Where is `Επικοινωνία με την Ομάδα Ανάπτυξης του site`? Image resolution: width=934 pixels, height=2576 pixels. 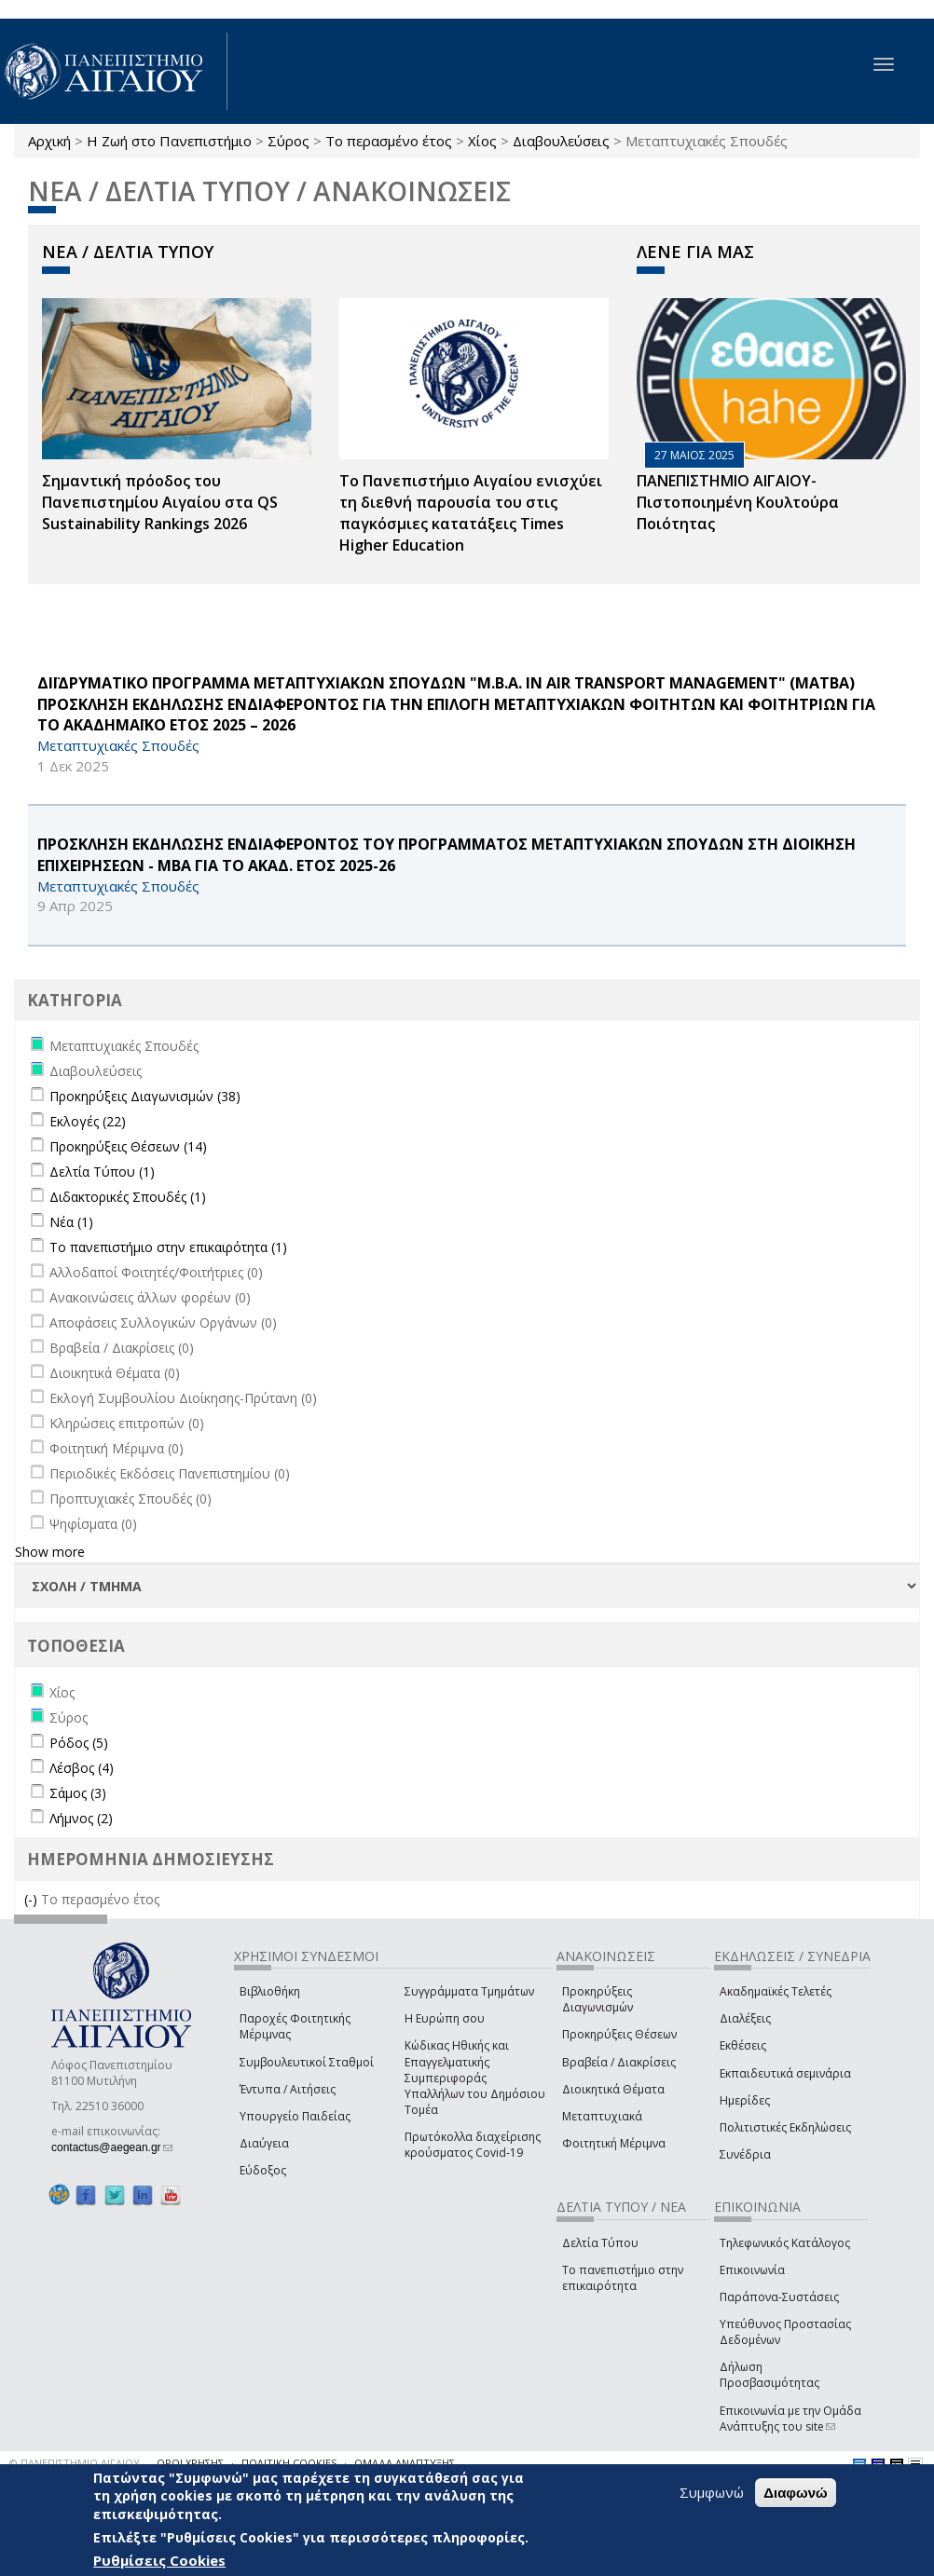 Επικοινωνία με την Ομάδα Ανάπτυξης του site is located at coordinates (790, 2418).